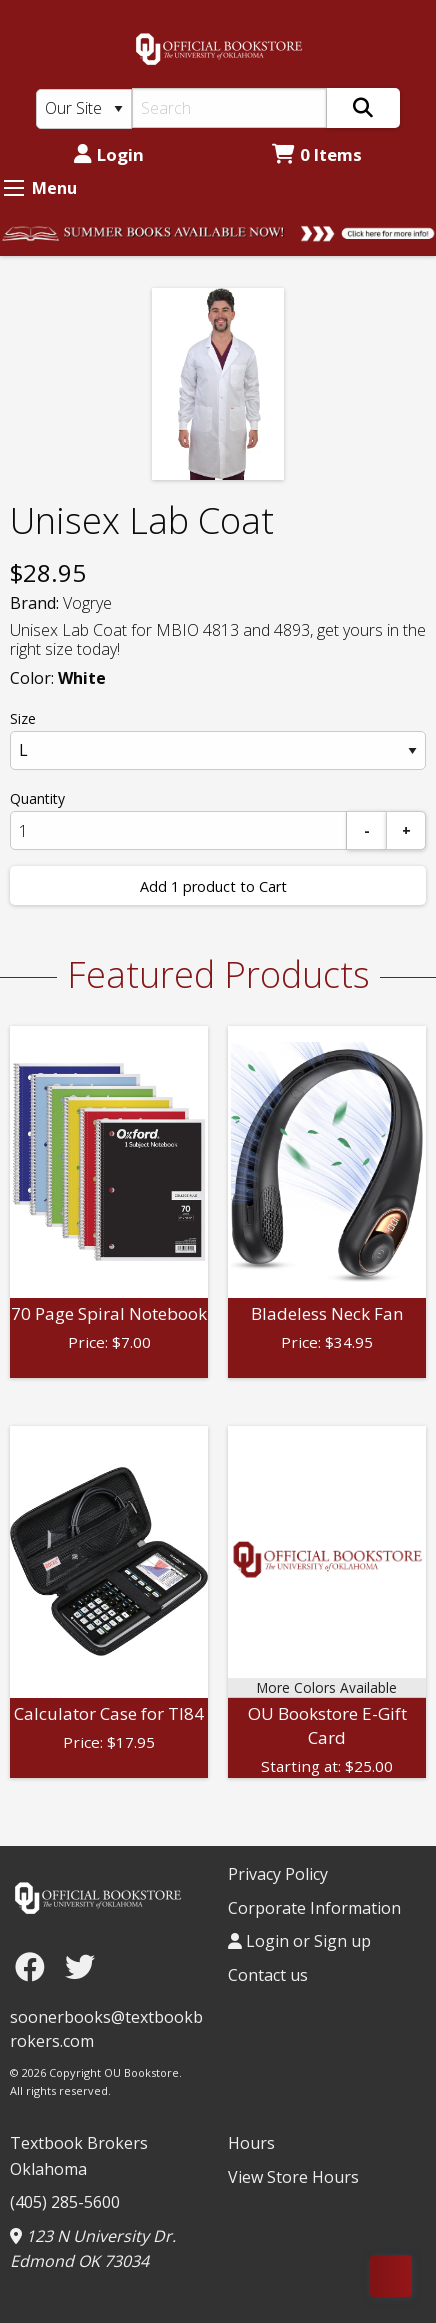  I want to click on [Add], so click(406, 830).